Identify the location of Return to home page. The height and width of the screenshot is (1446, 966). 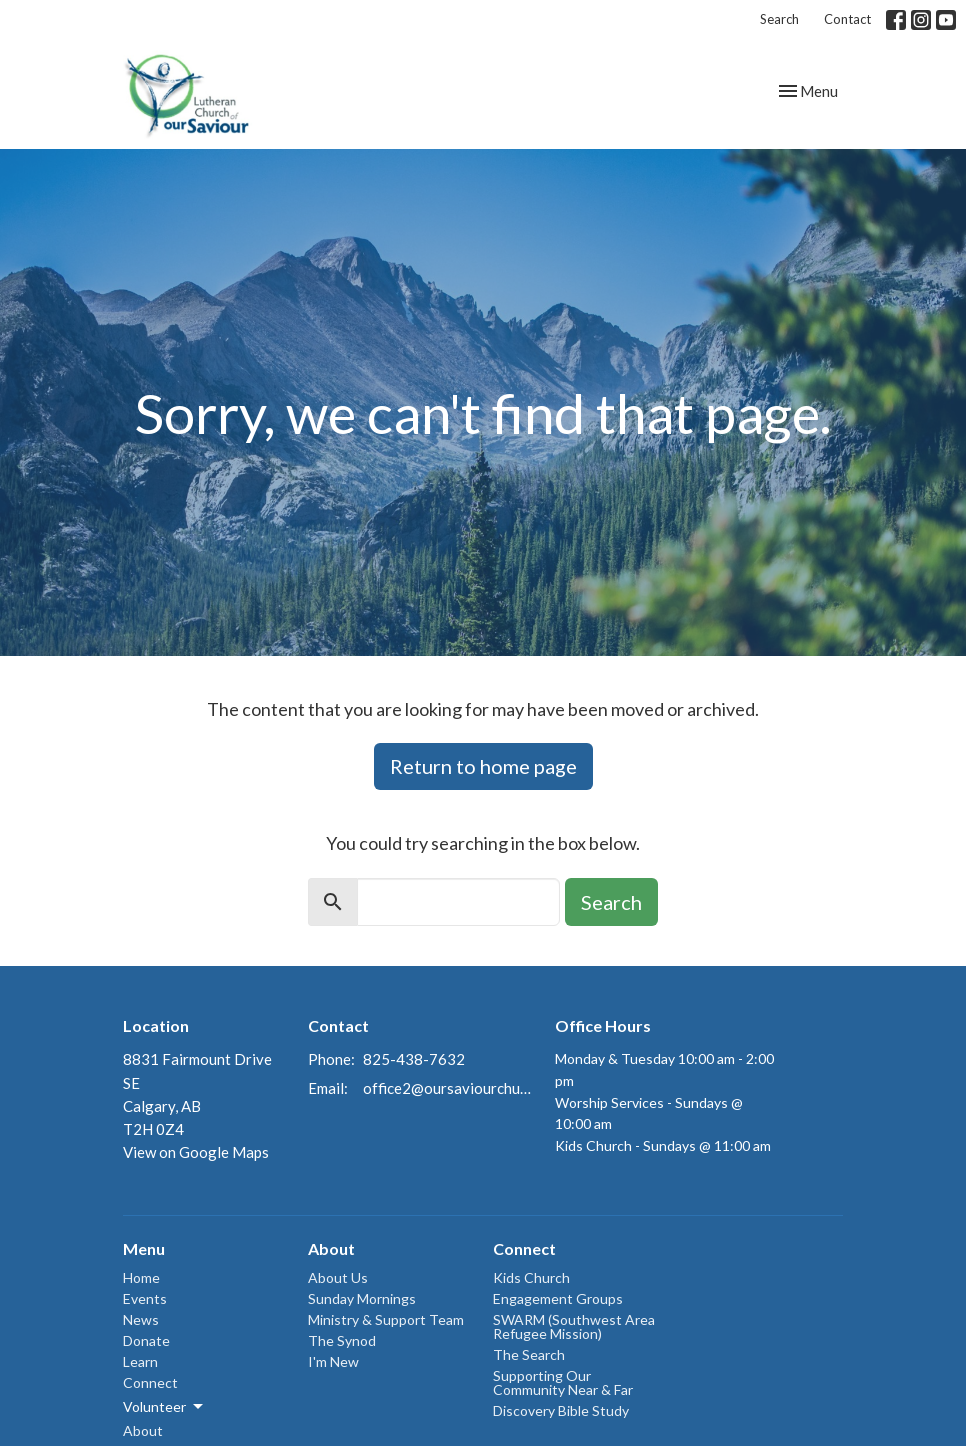
(483, 766).